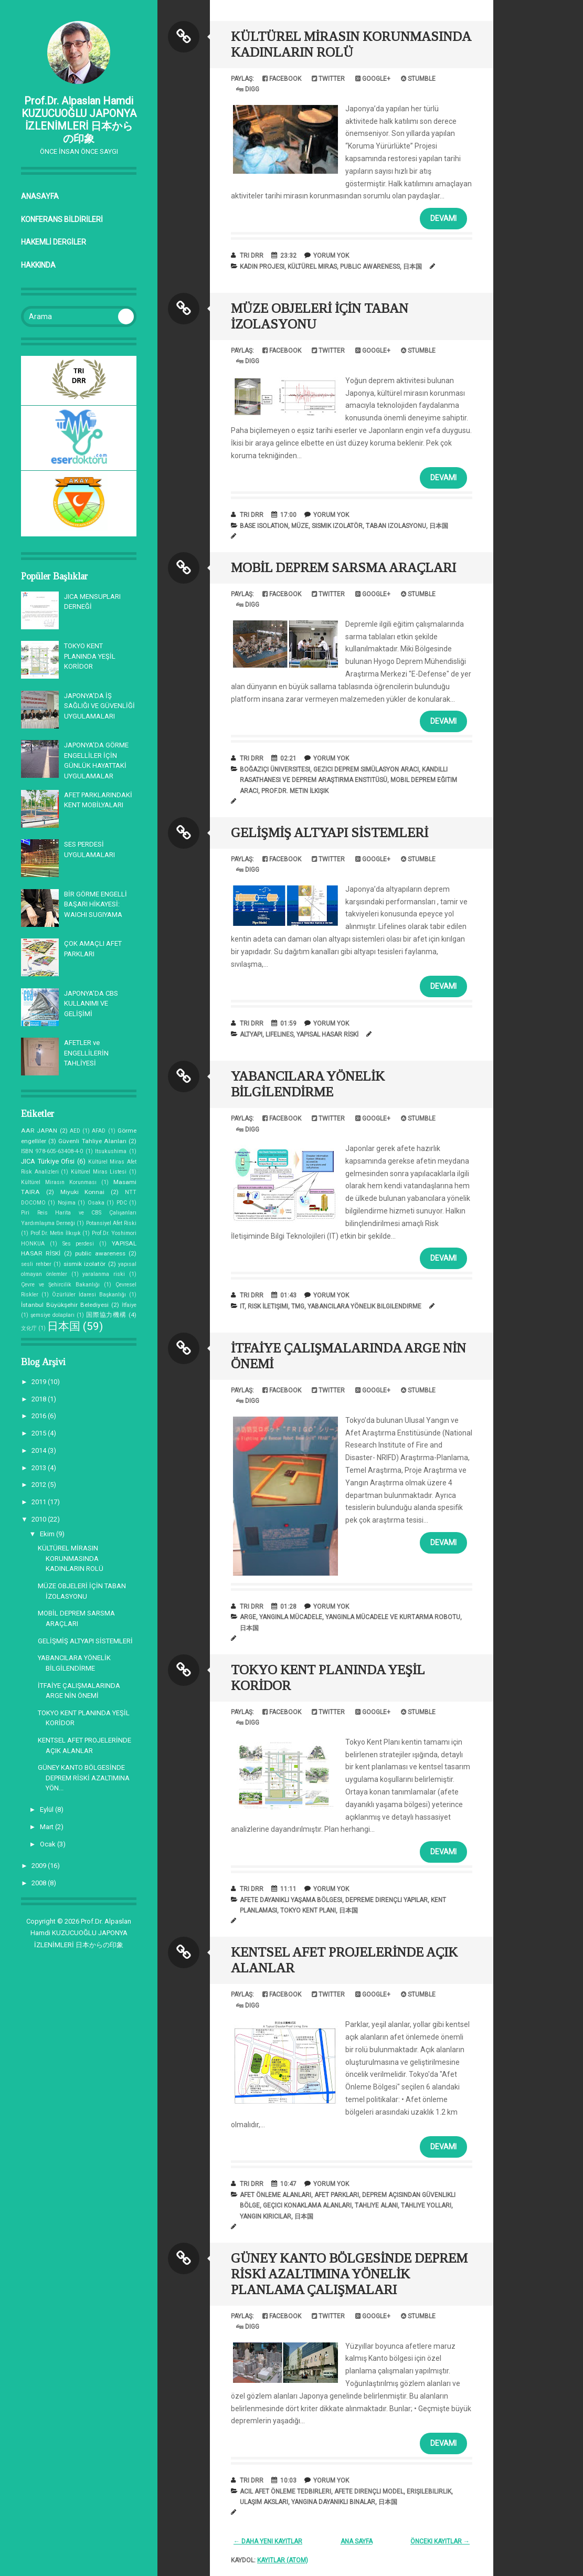 The height and width of the screenshot is (2576, 583). I want to click on 日本国, so click(63, 1326).